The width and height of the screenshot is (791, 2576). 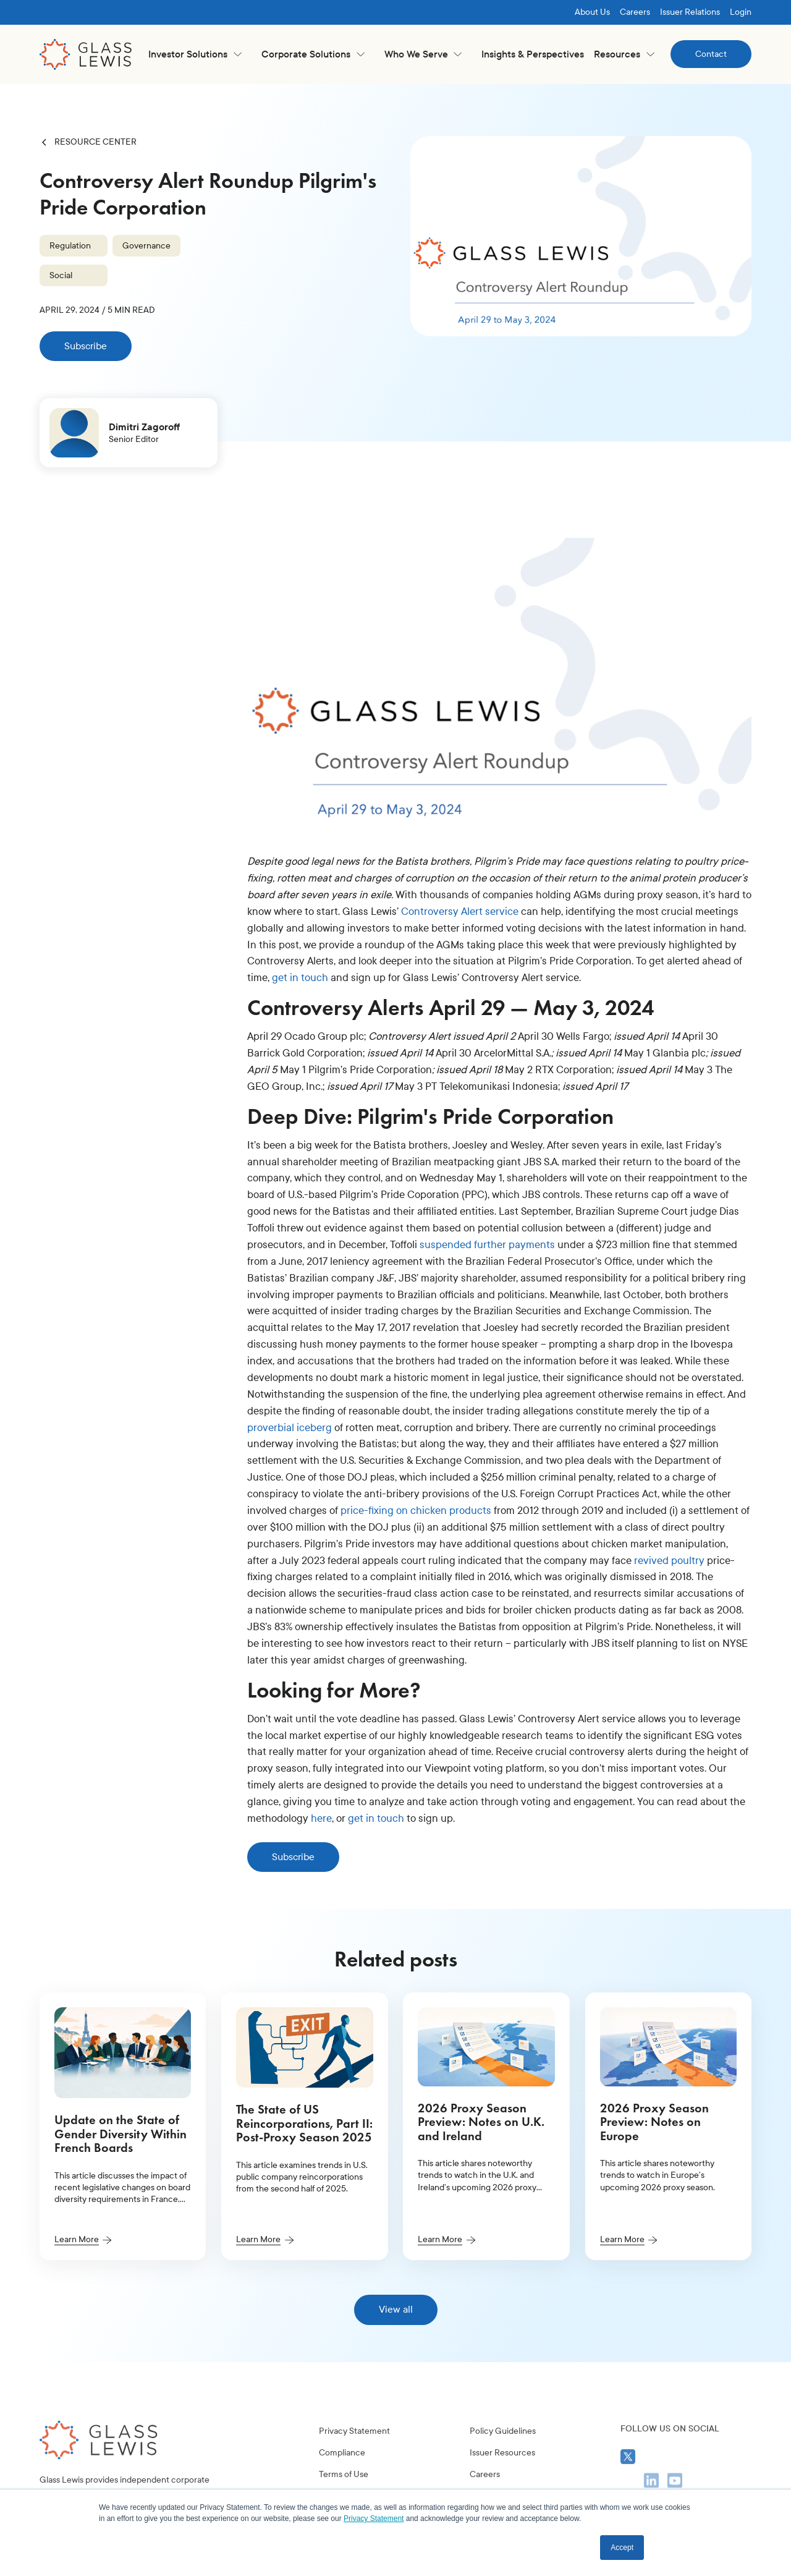 What do you see at coordinates (85, 346) in the screenshot?
I see `Subscribe` at bounding box center [85, 346].